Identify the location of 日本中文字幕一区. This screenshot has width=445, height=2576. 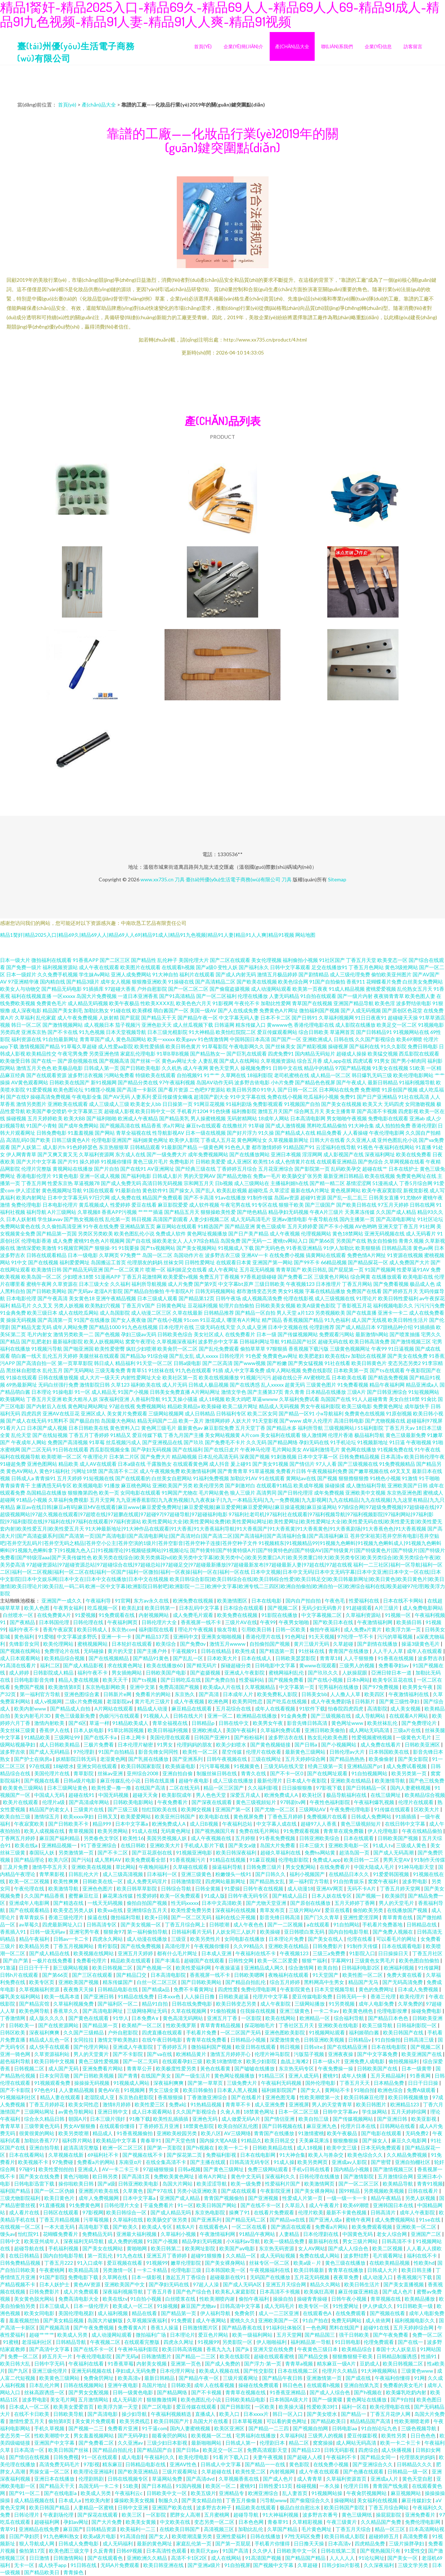
(318, 1457).